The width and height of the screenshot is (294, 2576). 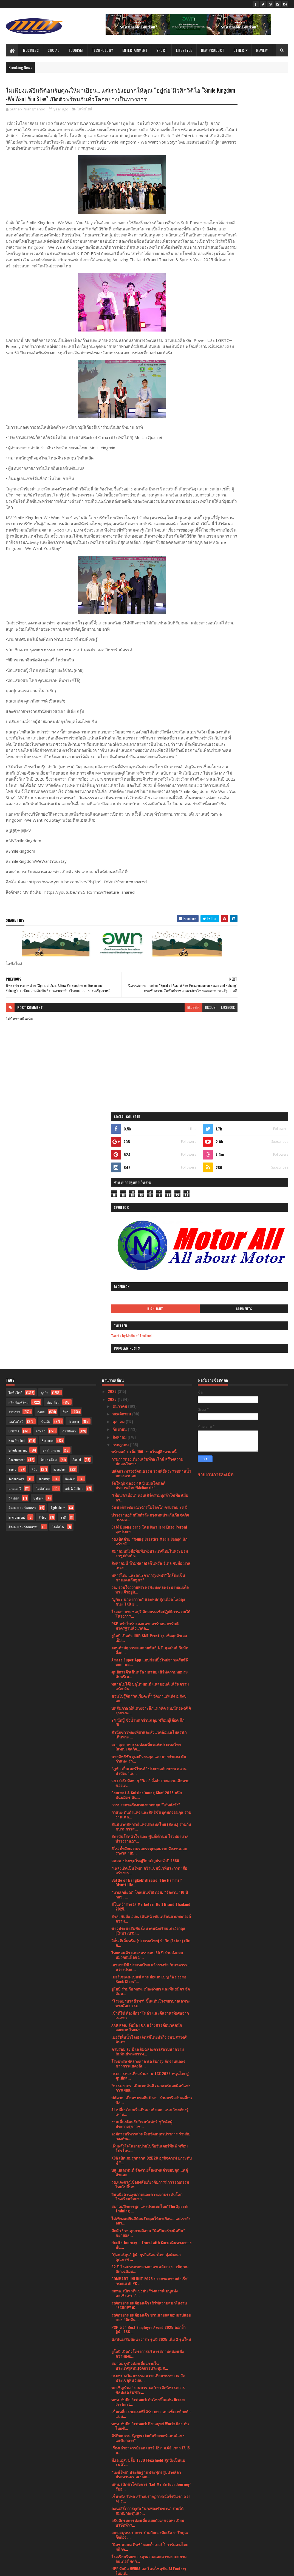 What do you see at coordinates (138, 1291) in the screenshot?
I see `จัดใหญ่! ฉลอง 40 ปี แมคโดนัลด์ ประเทศไทย“McDonald’...` at bounding box center [138, 1291].